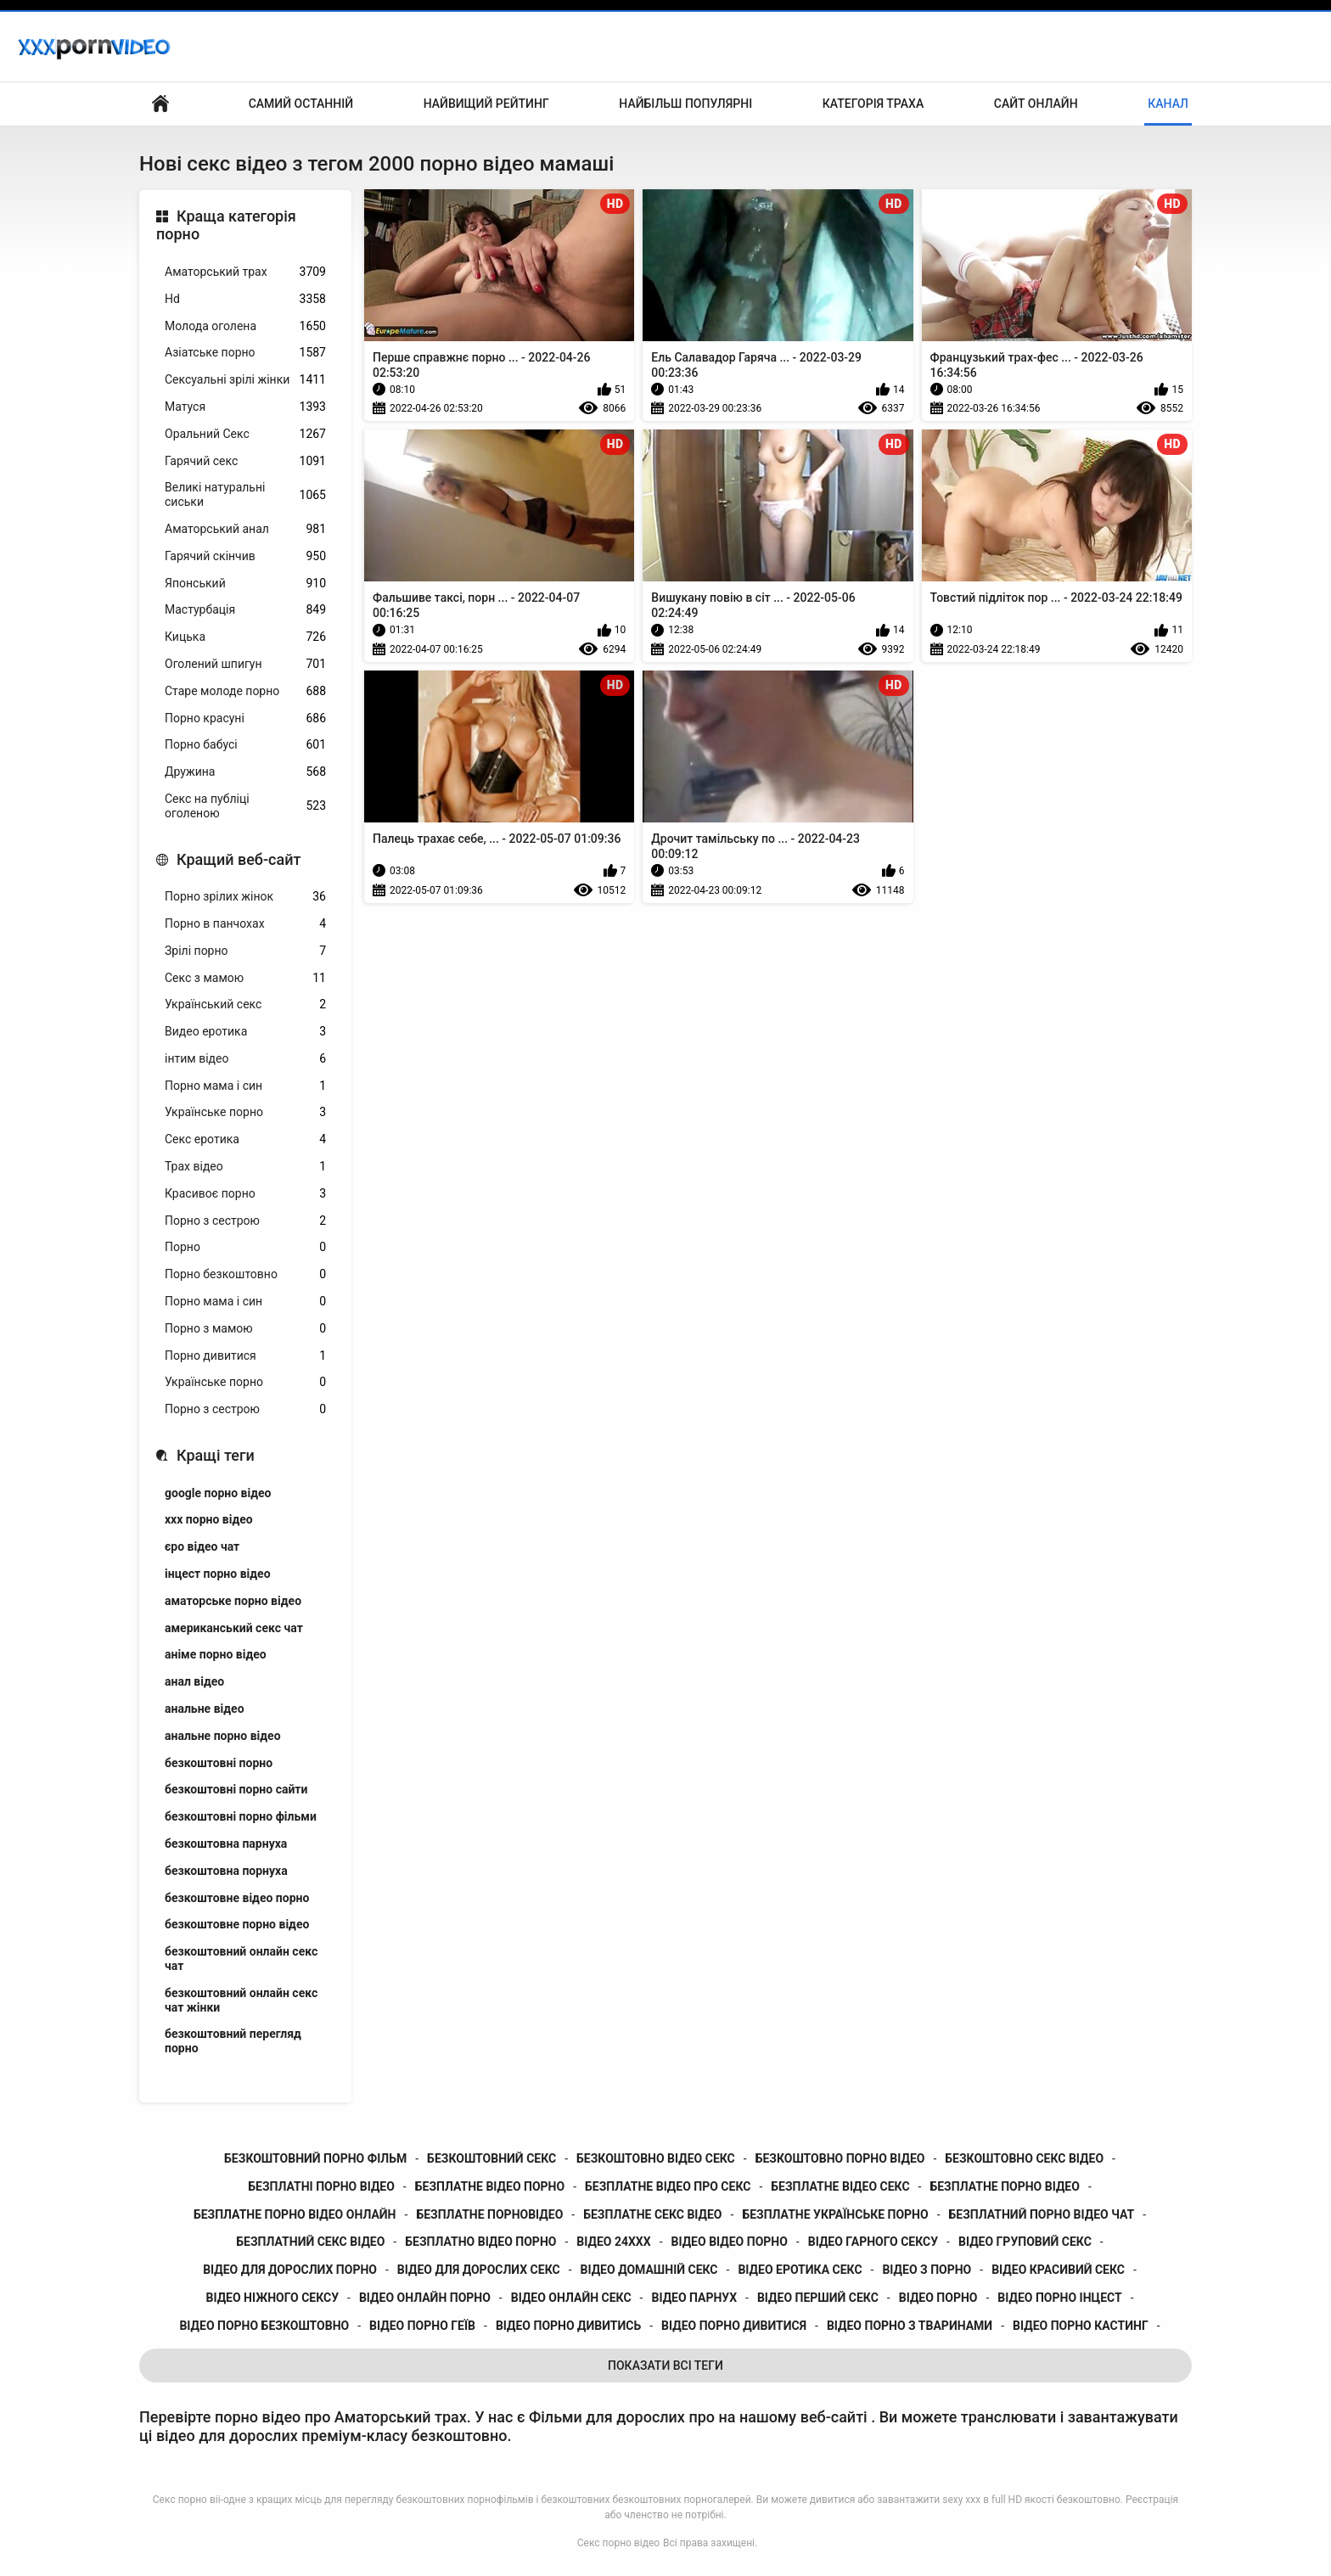 This screenshot has height=2576, width=1331. I want to click on Азіатське порно, so click(245, 352).